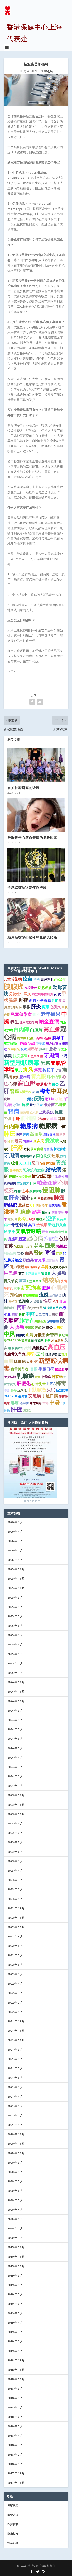 This screenshot has height=2576, width=72. What do you see at coordinates (40, 1105) in the screenshot?
I see `子宮 [子宮 (1 项)]` at bounding box center [40, 1105].